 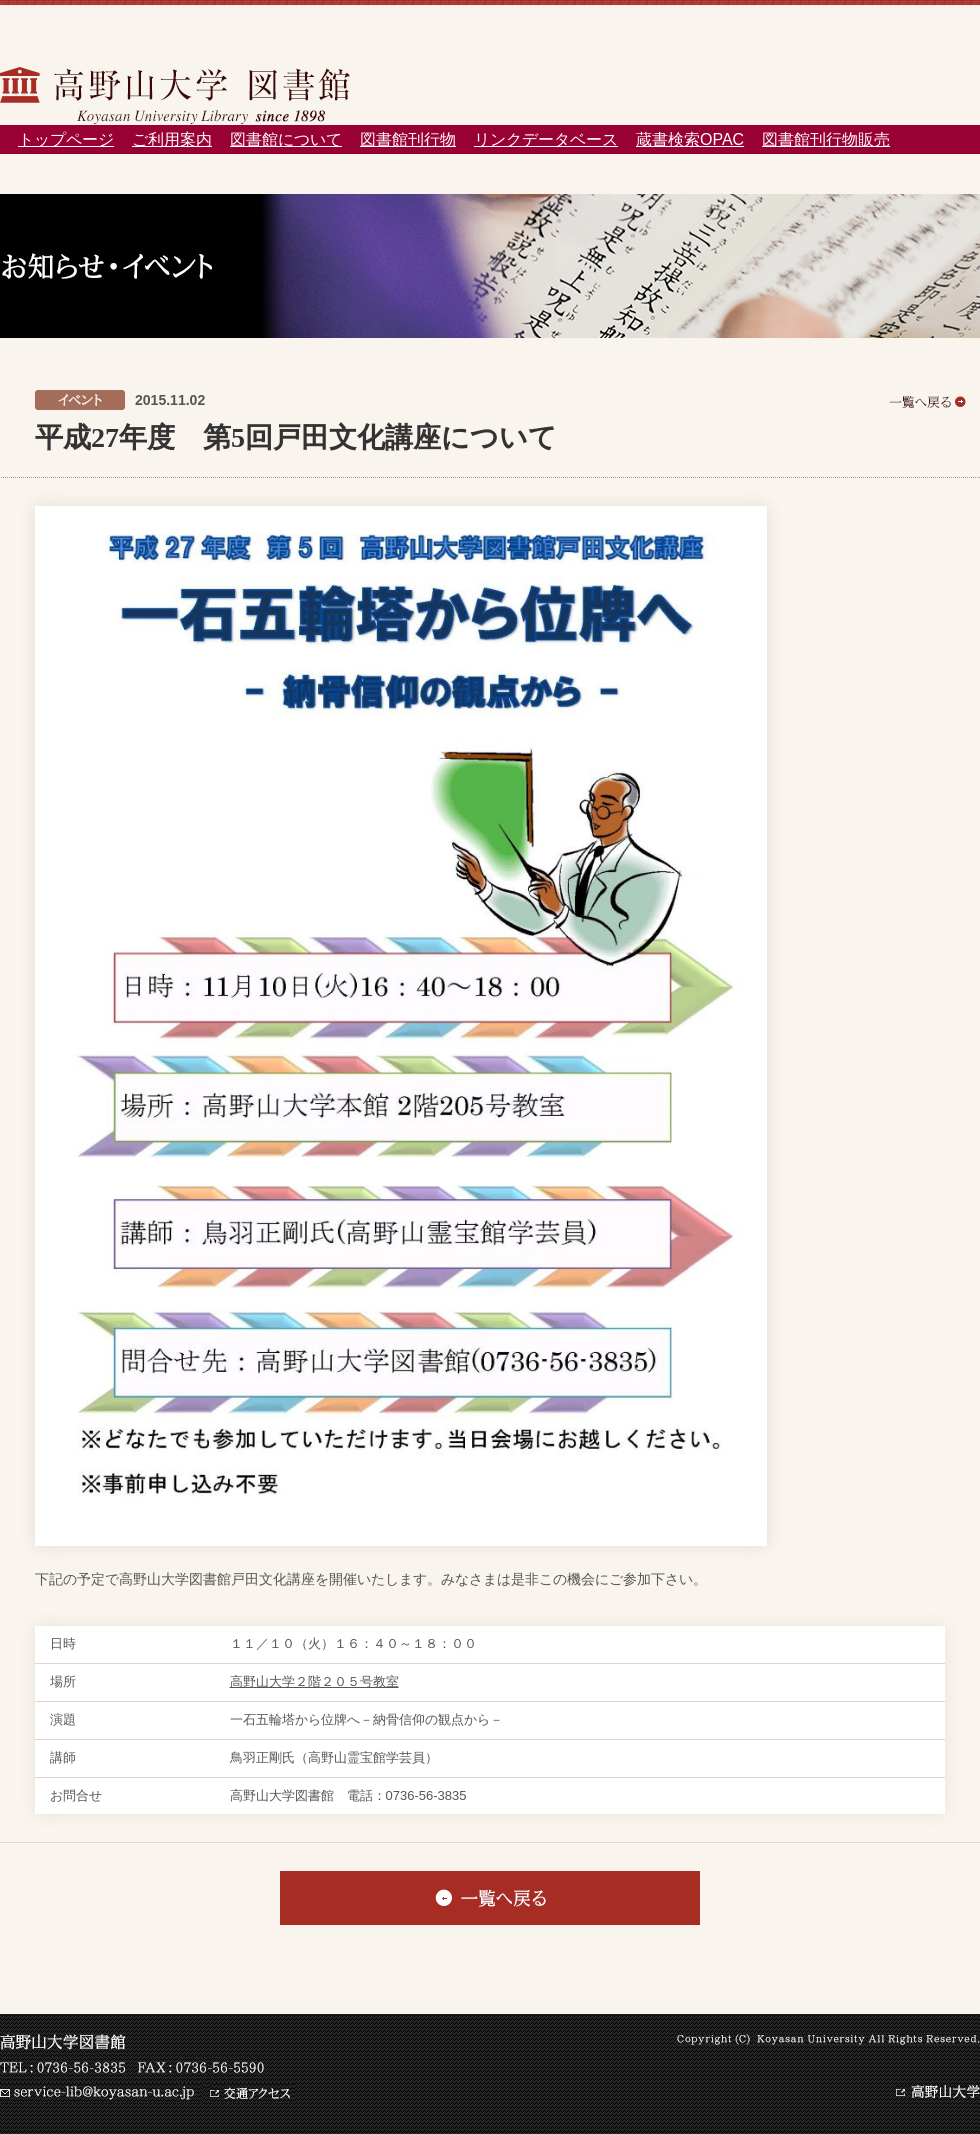 What do you see at coordinates (826, 139) in the screenshot?
I see `図書館刊行物販売` at bounding box center [826, 139].